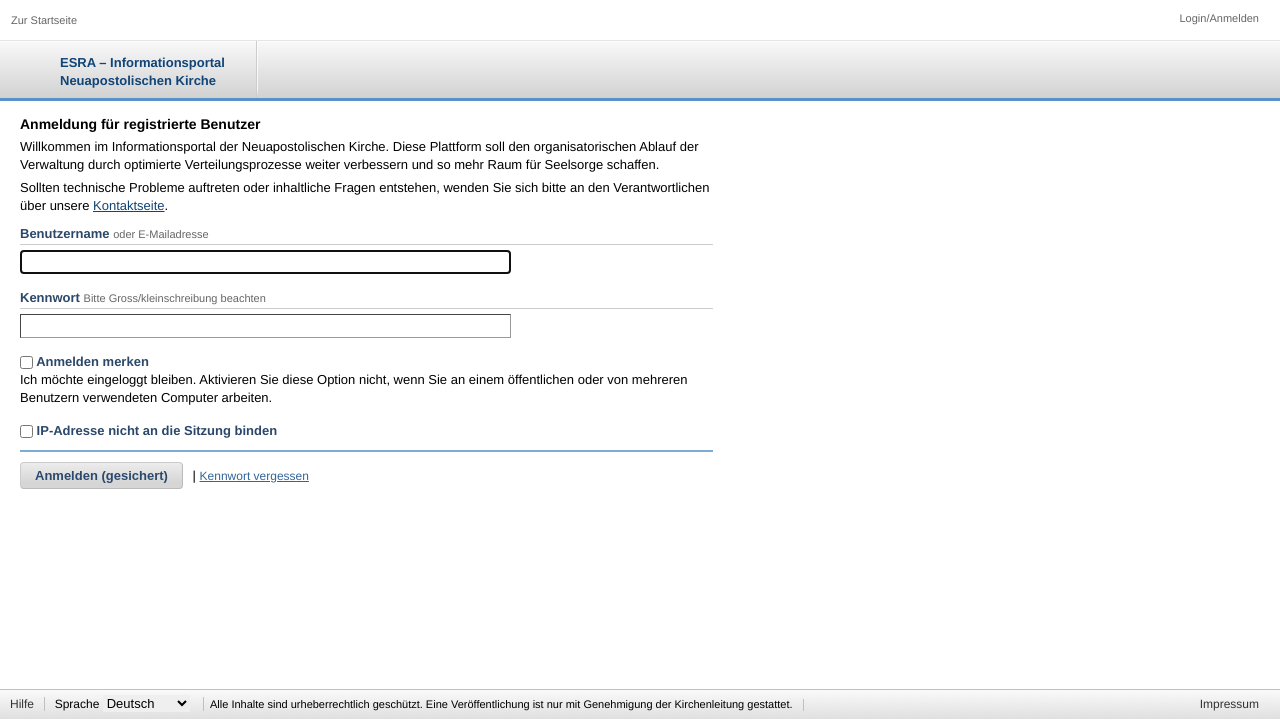 The width and height of the screenshot is (1280, 720). Describe the element at coordinates (1219, 19) in the screenshot. I see `Login/Anmelden` at that location.